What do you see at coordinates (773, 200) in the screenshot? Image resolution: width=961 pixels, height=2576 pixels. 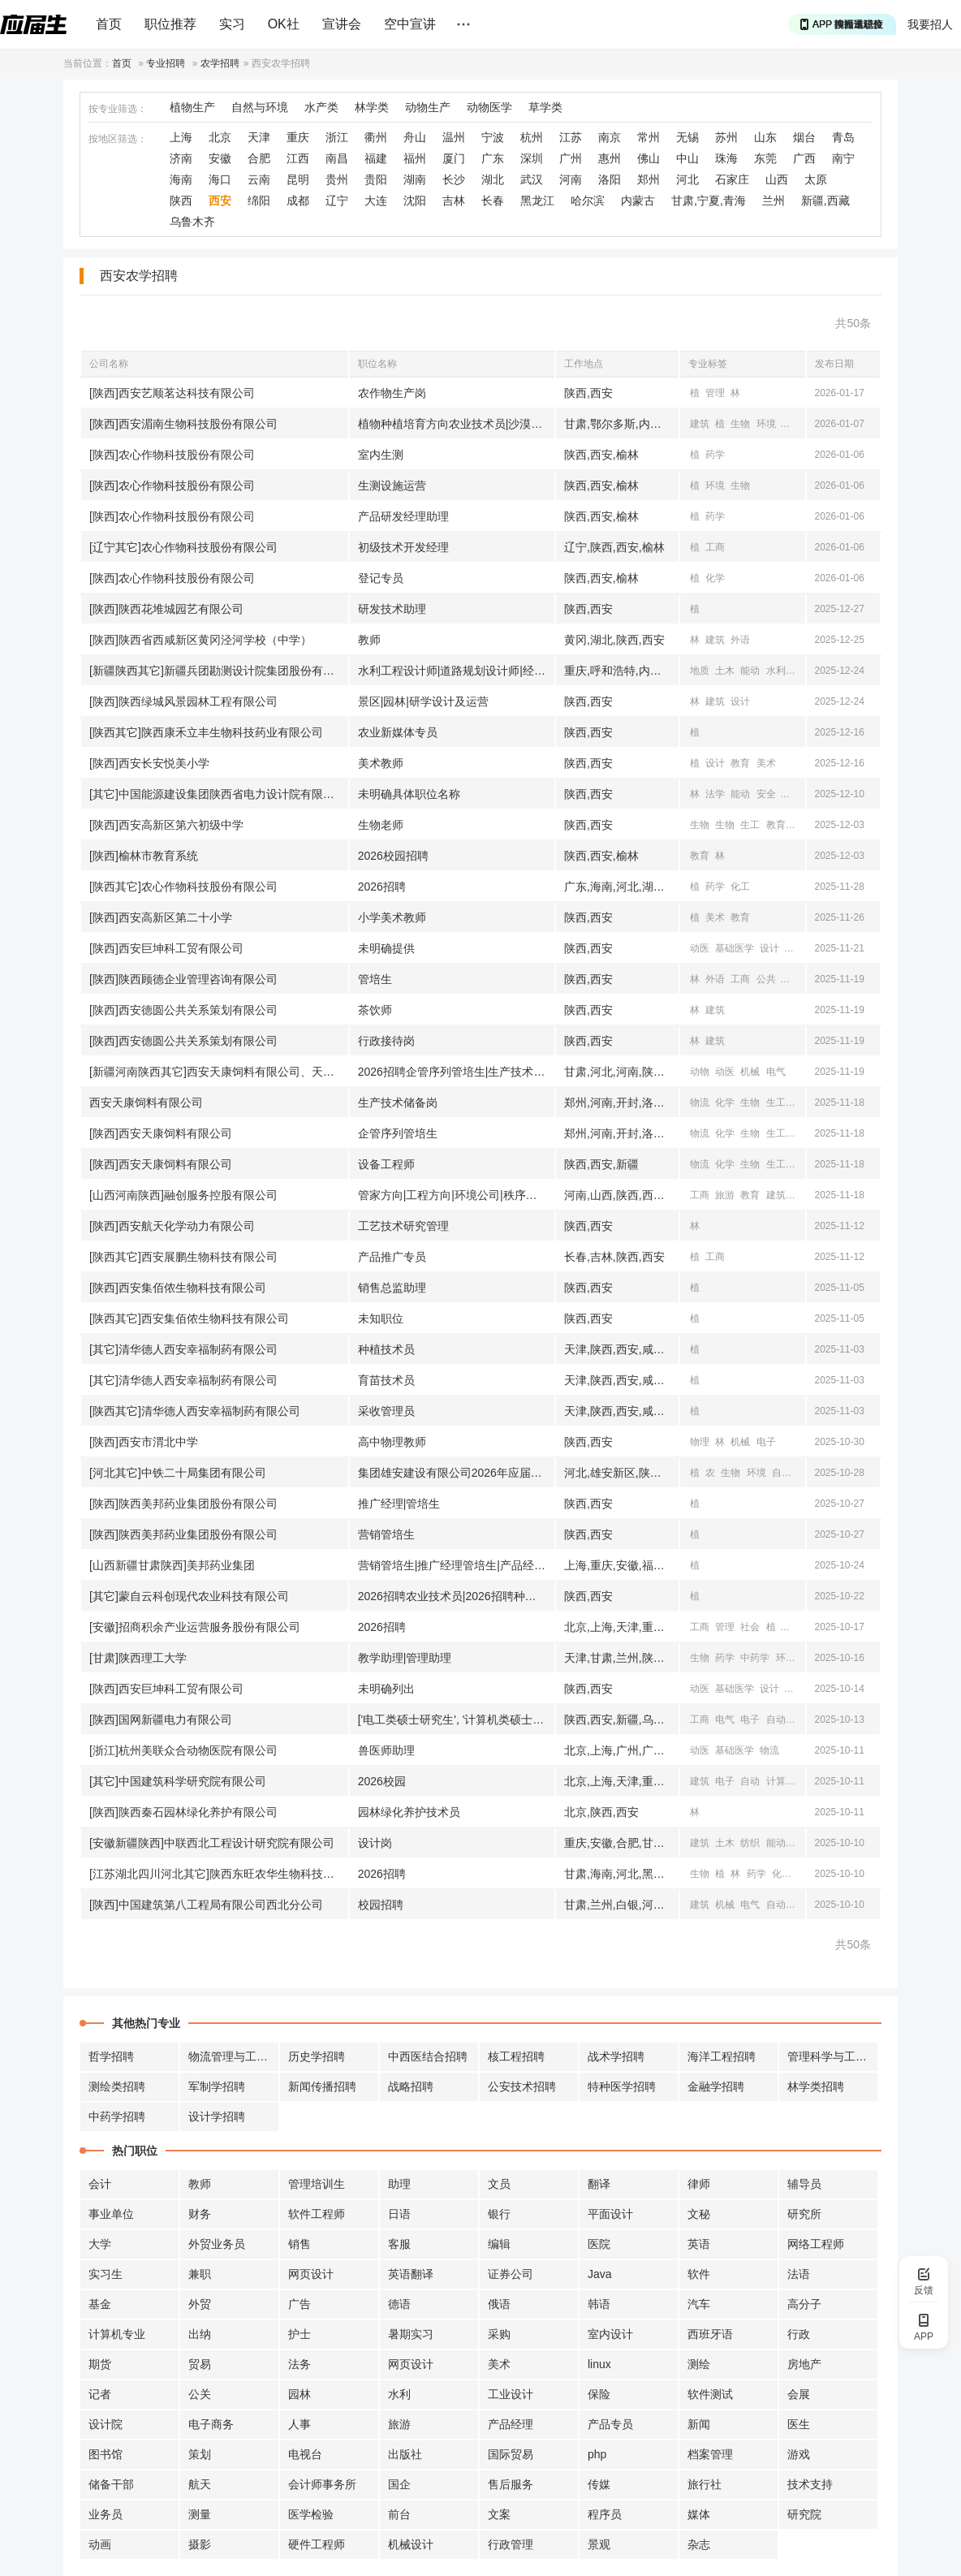 I see `兰州` at bounding box center [773, 200].